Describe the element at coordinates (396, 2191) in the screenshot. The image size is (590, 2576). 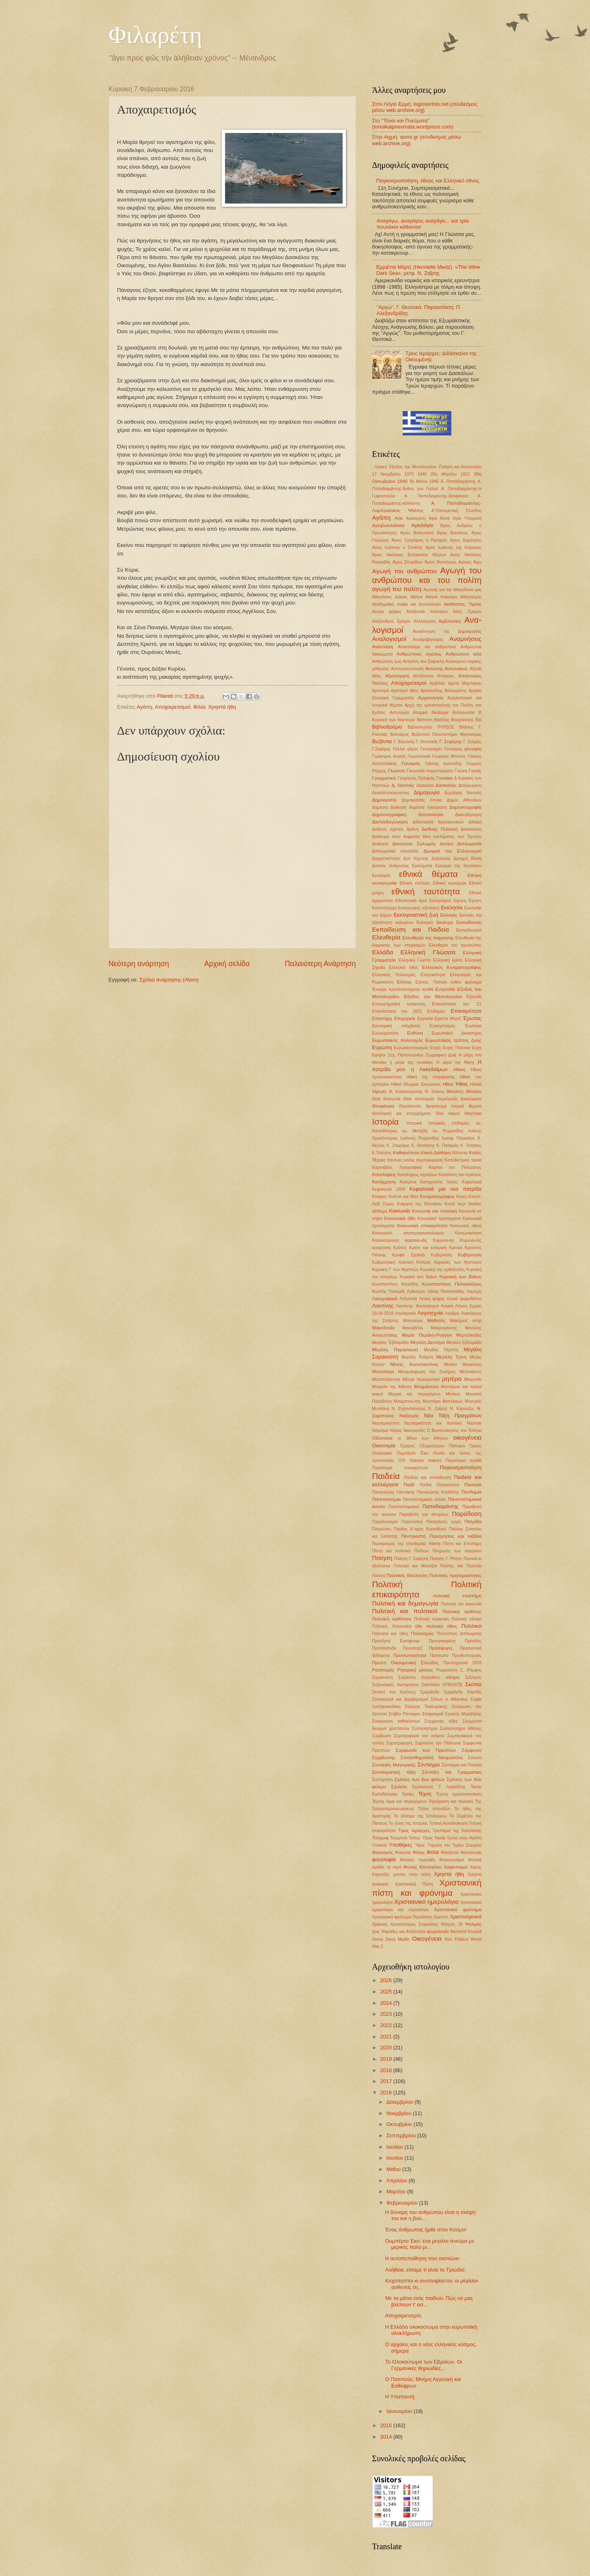
I see `Μαρτίου` at that location.